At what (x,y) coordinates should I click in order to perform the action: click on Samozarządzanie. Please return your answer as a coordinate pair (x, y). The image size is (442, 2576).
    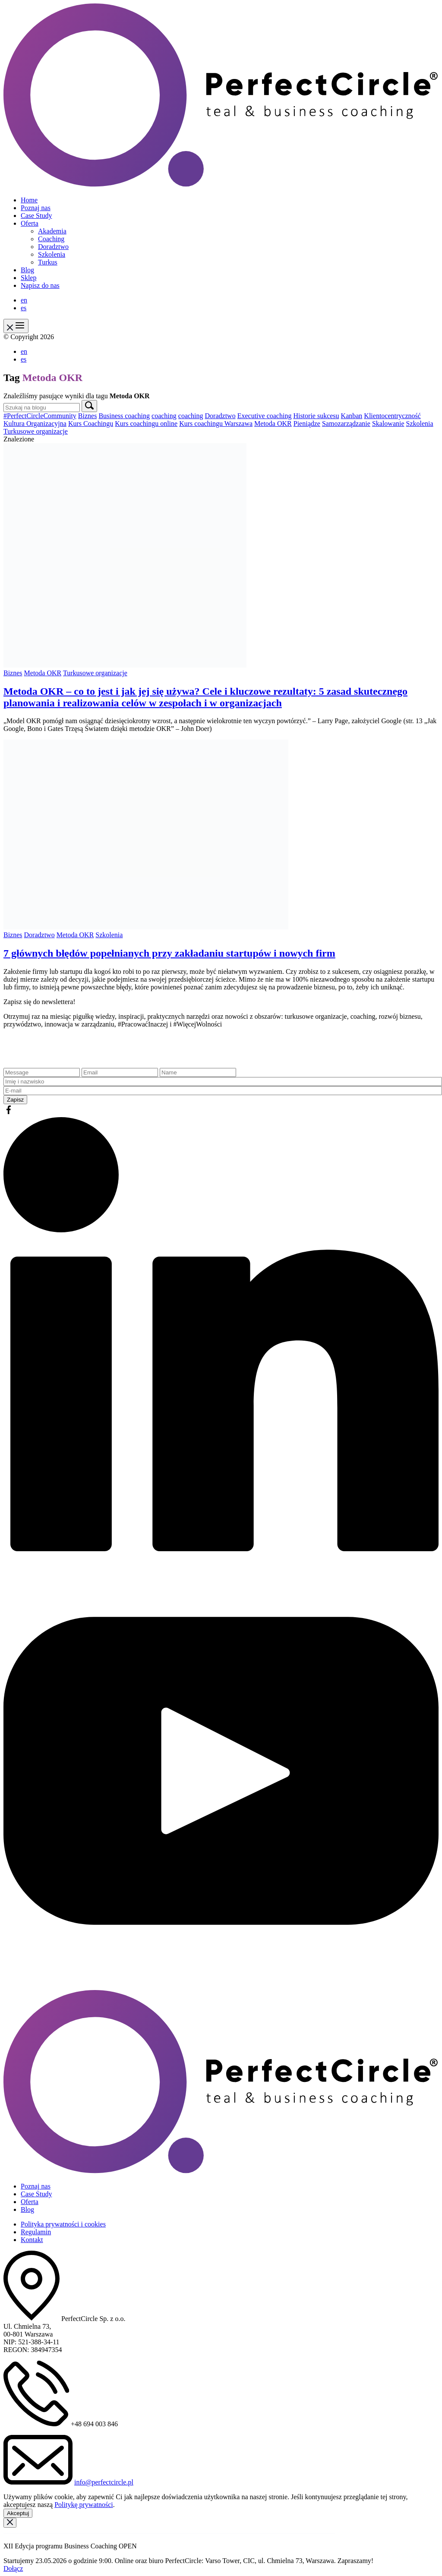
    Looking at the image, I should click on (346, 423).